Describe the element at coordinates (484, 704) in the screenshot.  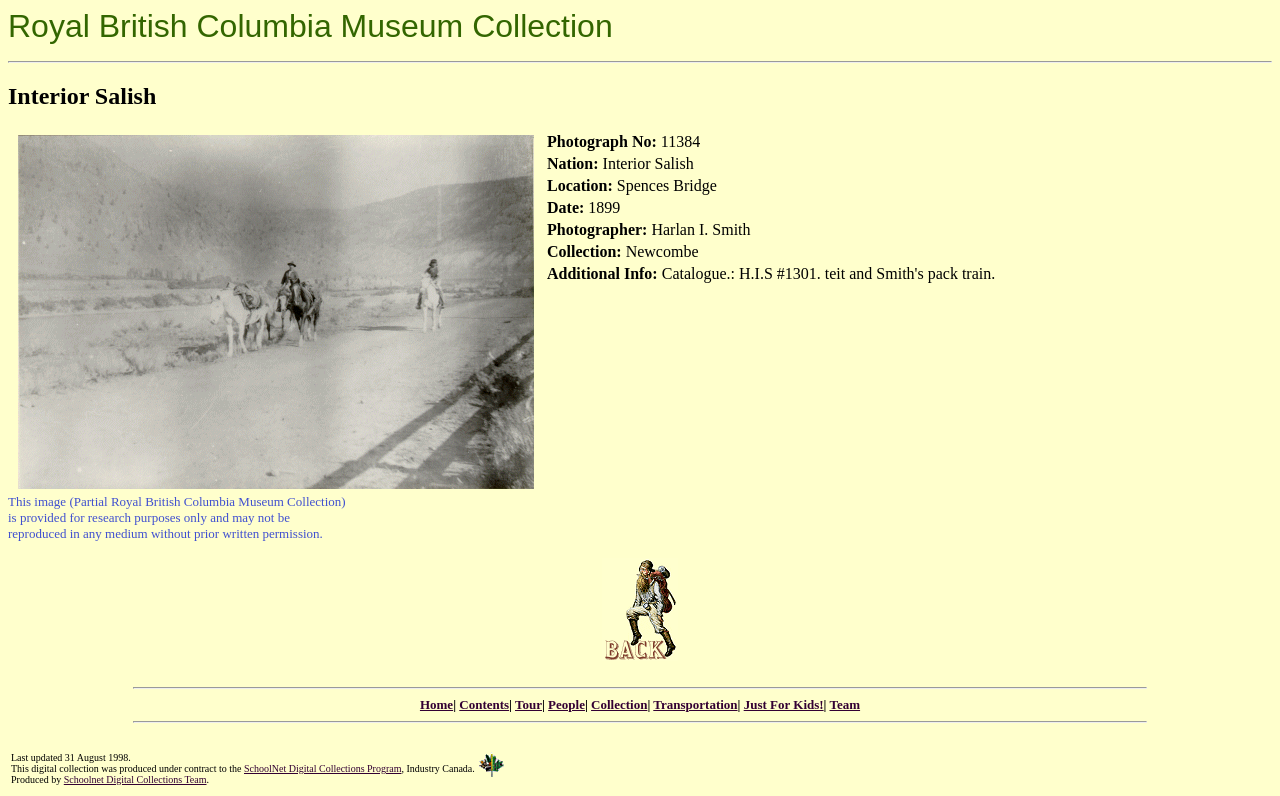
I see `Contents` at that location.